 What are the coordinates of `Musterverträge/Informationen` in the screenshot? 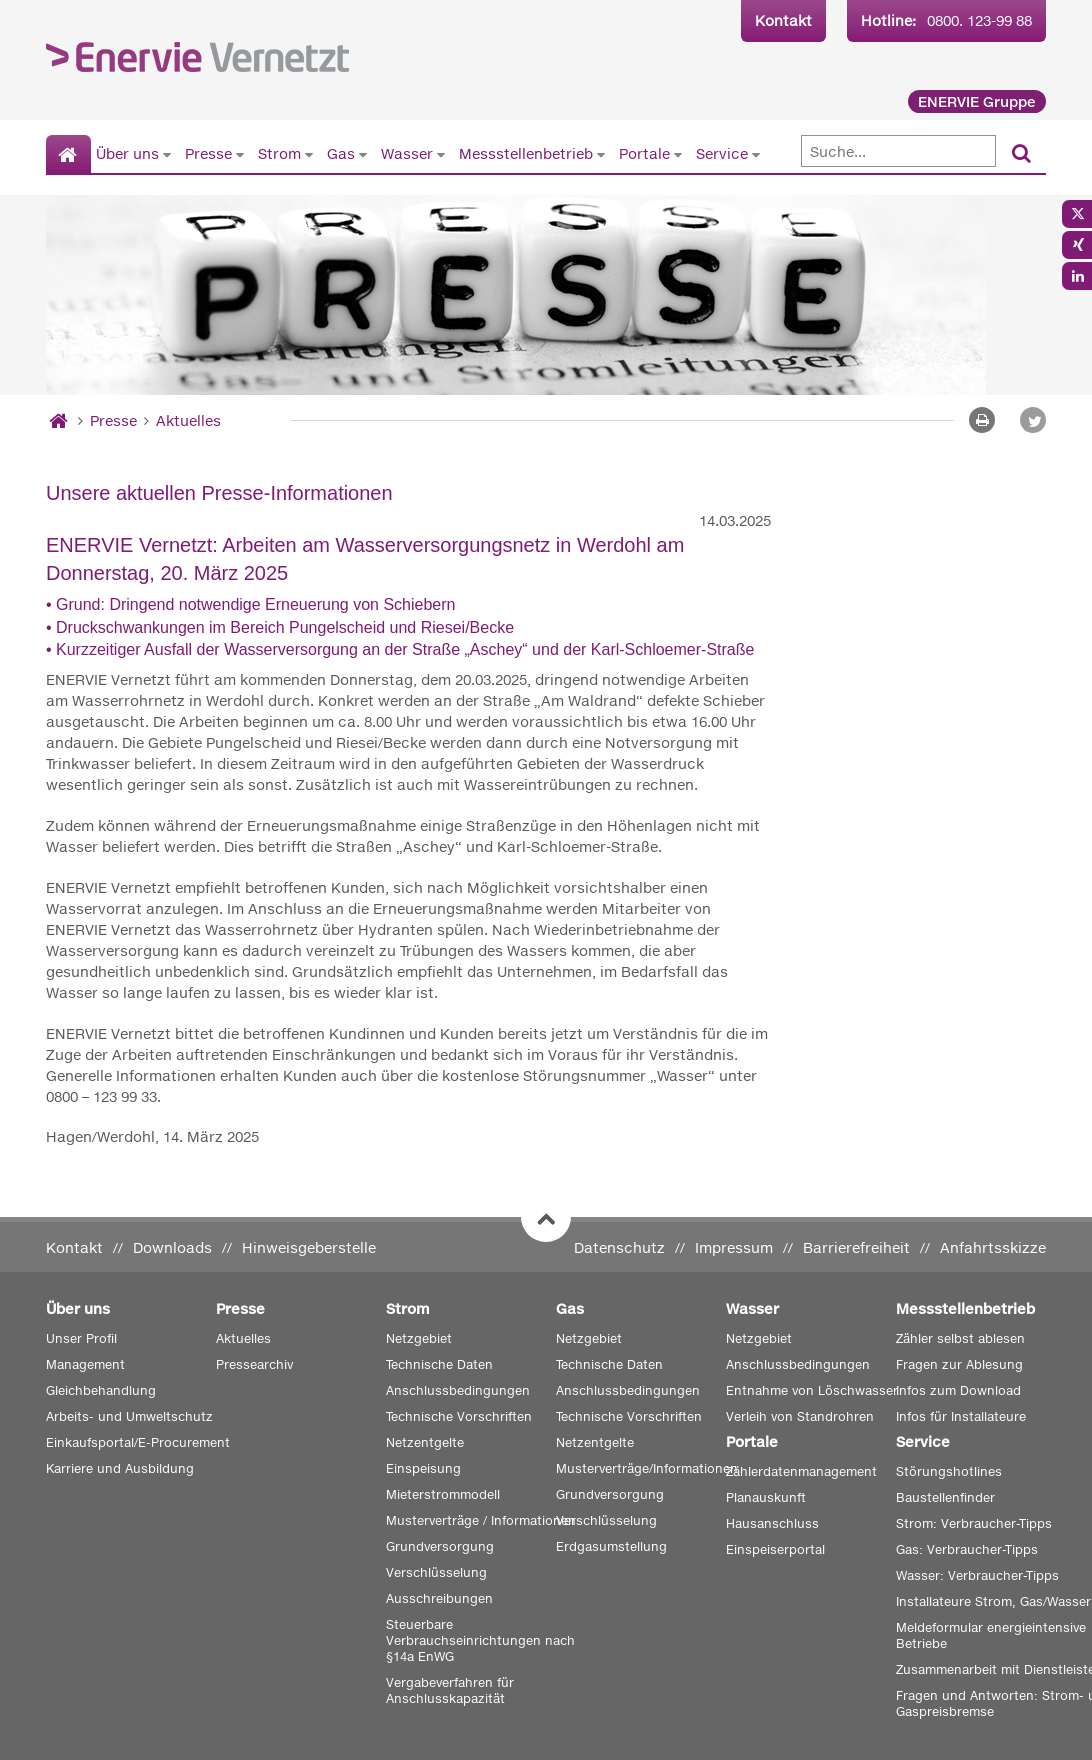 It's located at (647, 1468).